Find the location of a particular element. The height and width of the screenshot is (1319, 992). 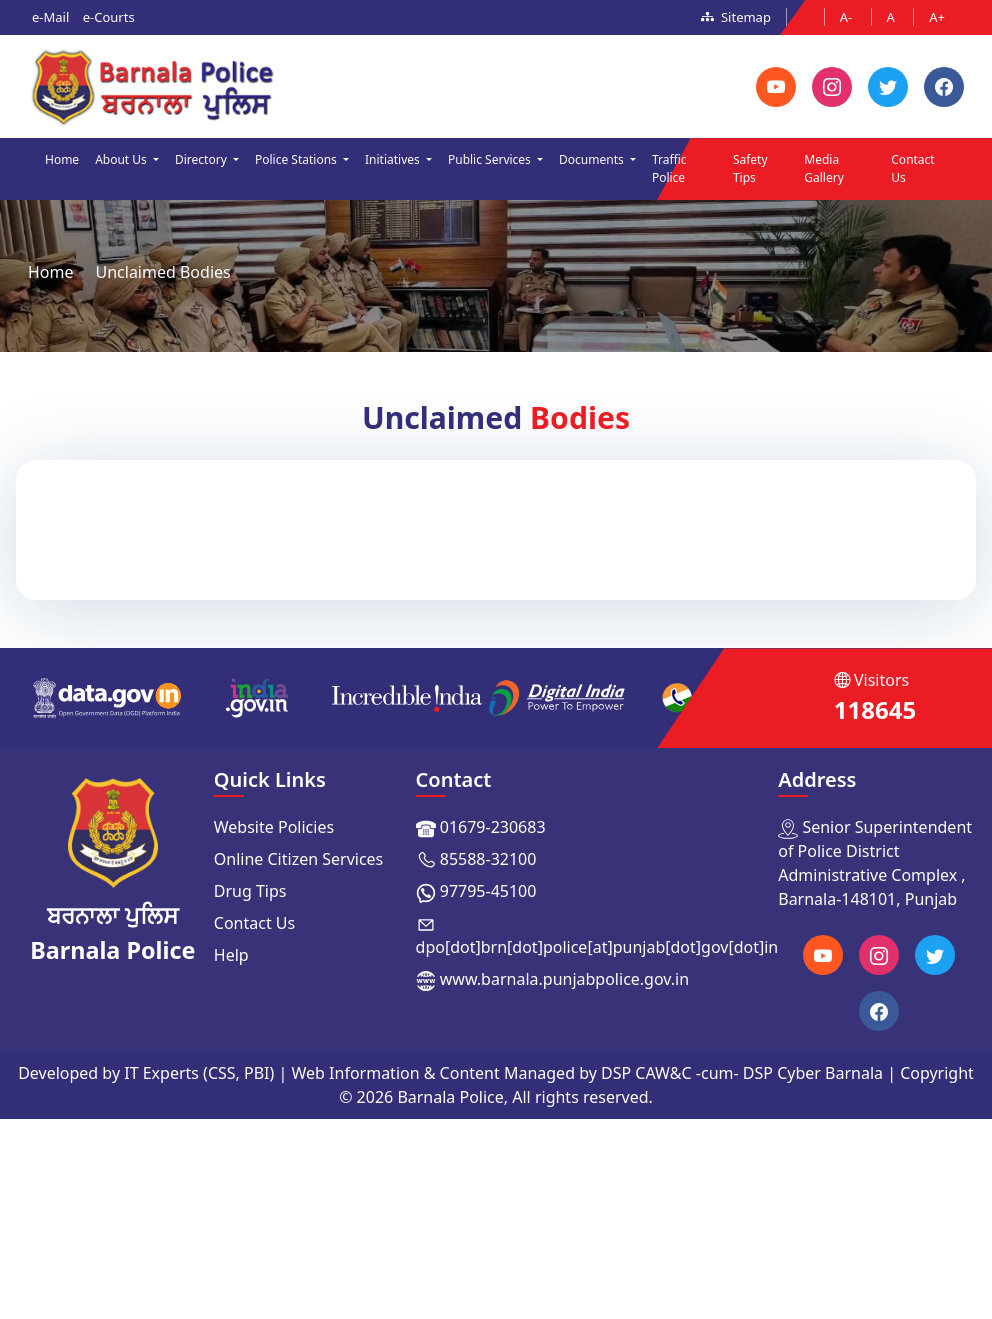

Drug Tips is located at coordinates (250, 891).